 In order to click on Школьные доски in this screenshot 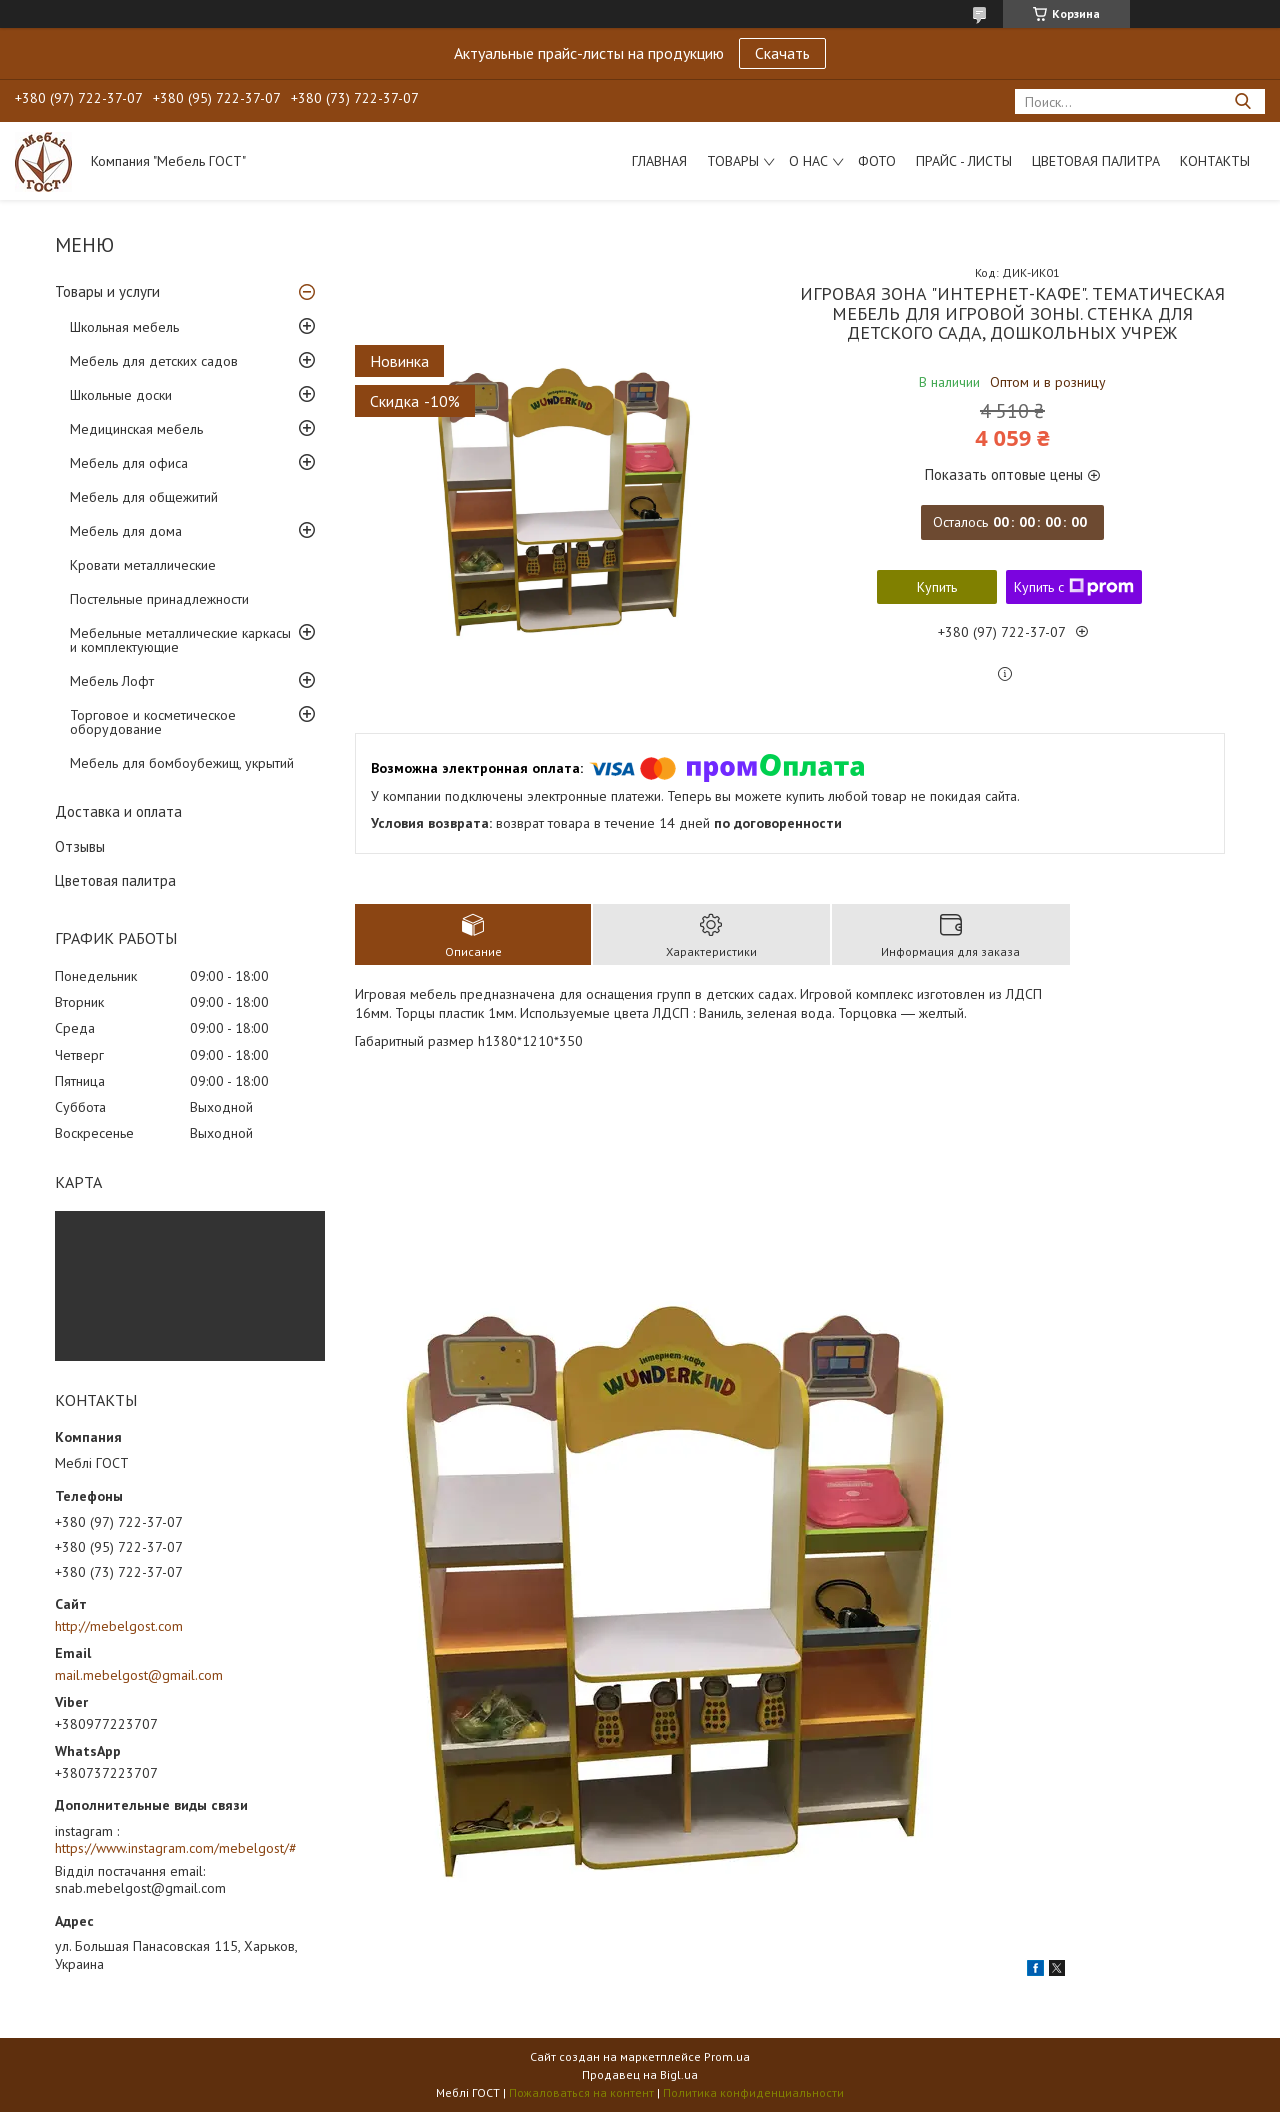, I will do `click(121, 395)`.